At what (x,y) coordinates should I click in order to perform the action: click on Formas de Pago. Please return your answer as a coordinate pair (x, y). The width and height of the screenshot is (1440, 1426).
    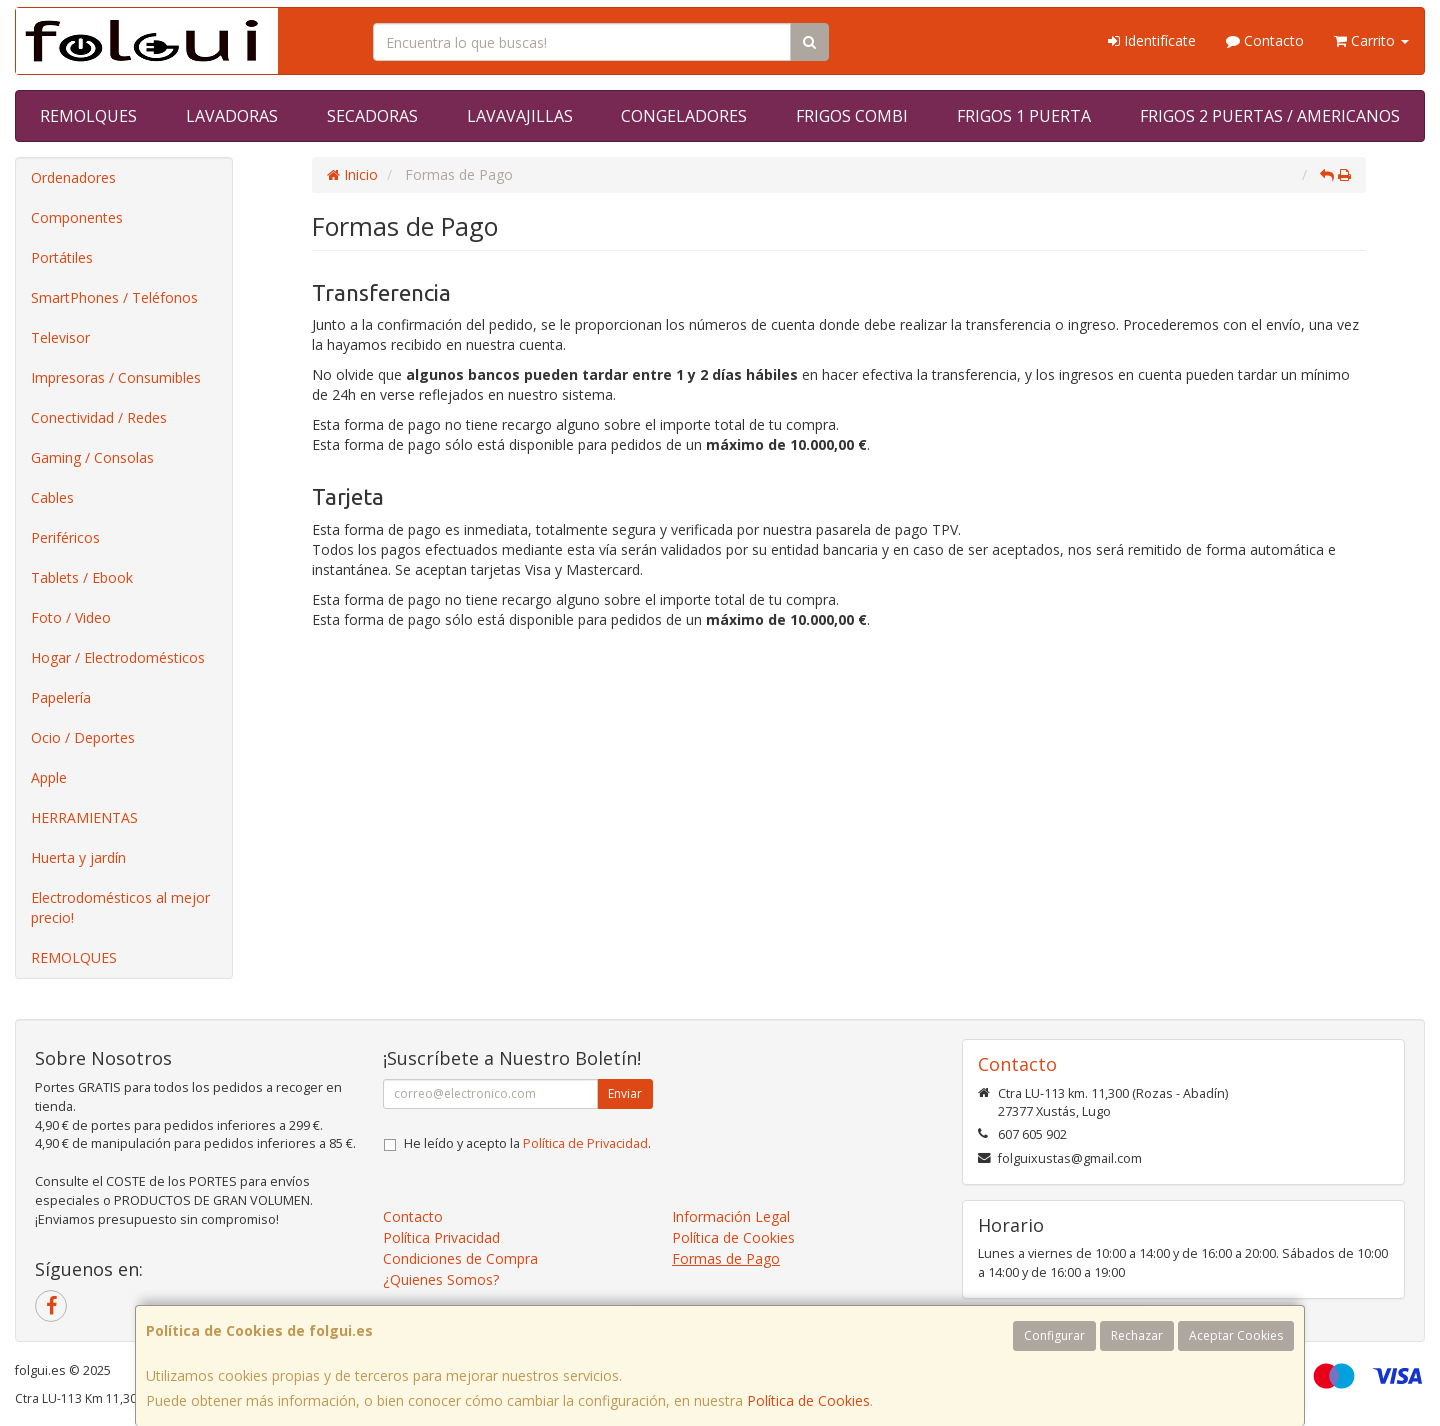
    Looking at the image, I should click on (726, 1258).